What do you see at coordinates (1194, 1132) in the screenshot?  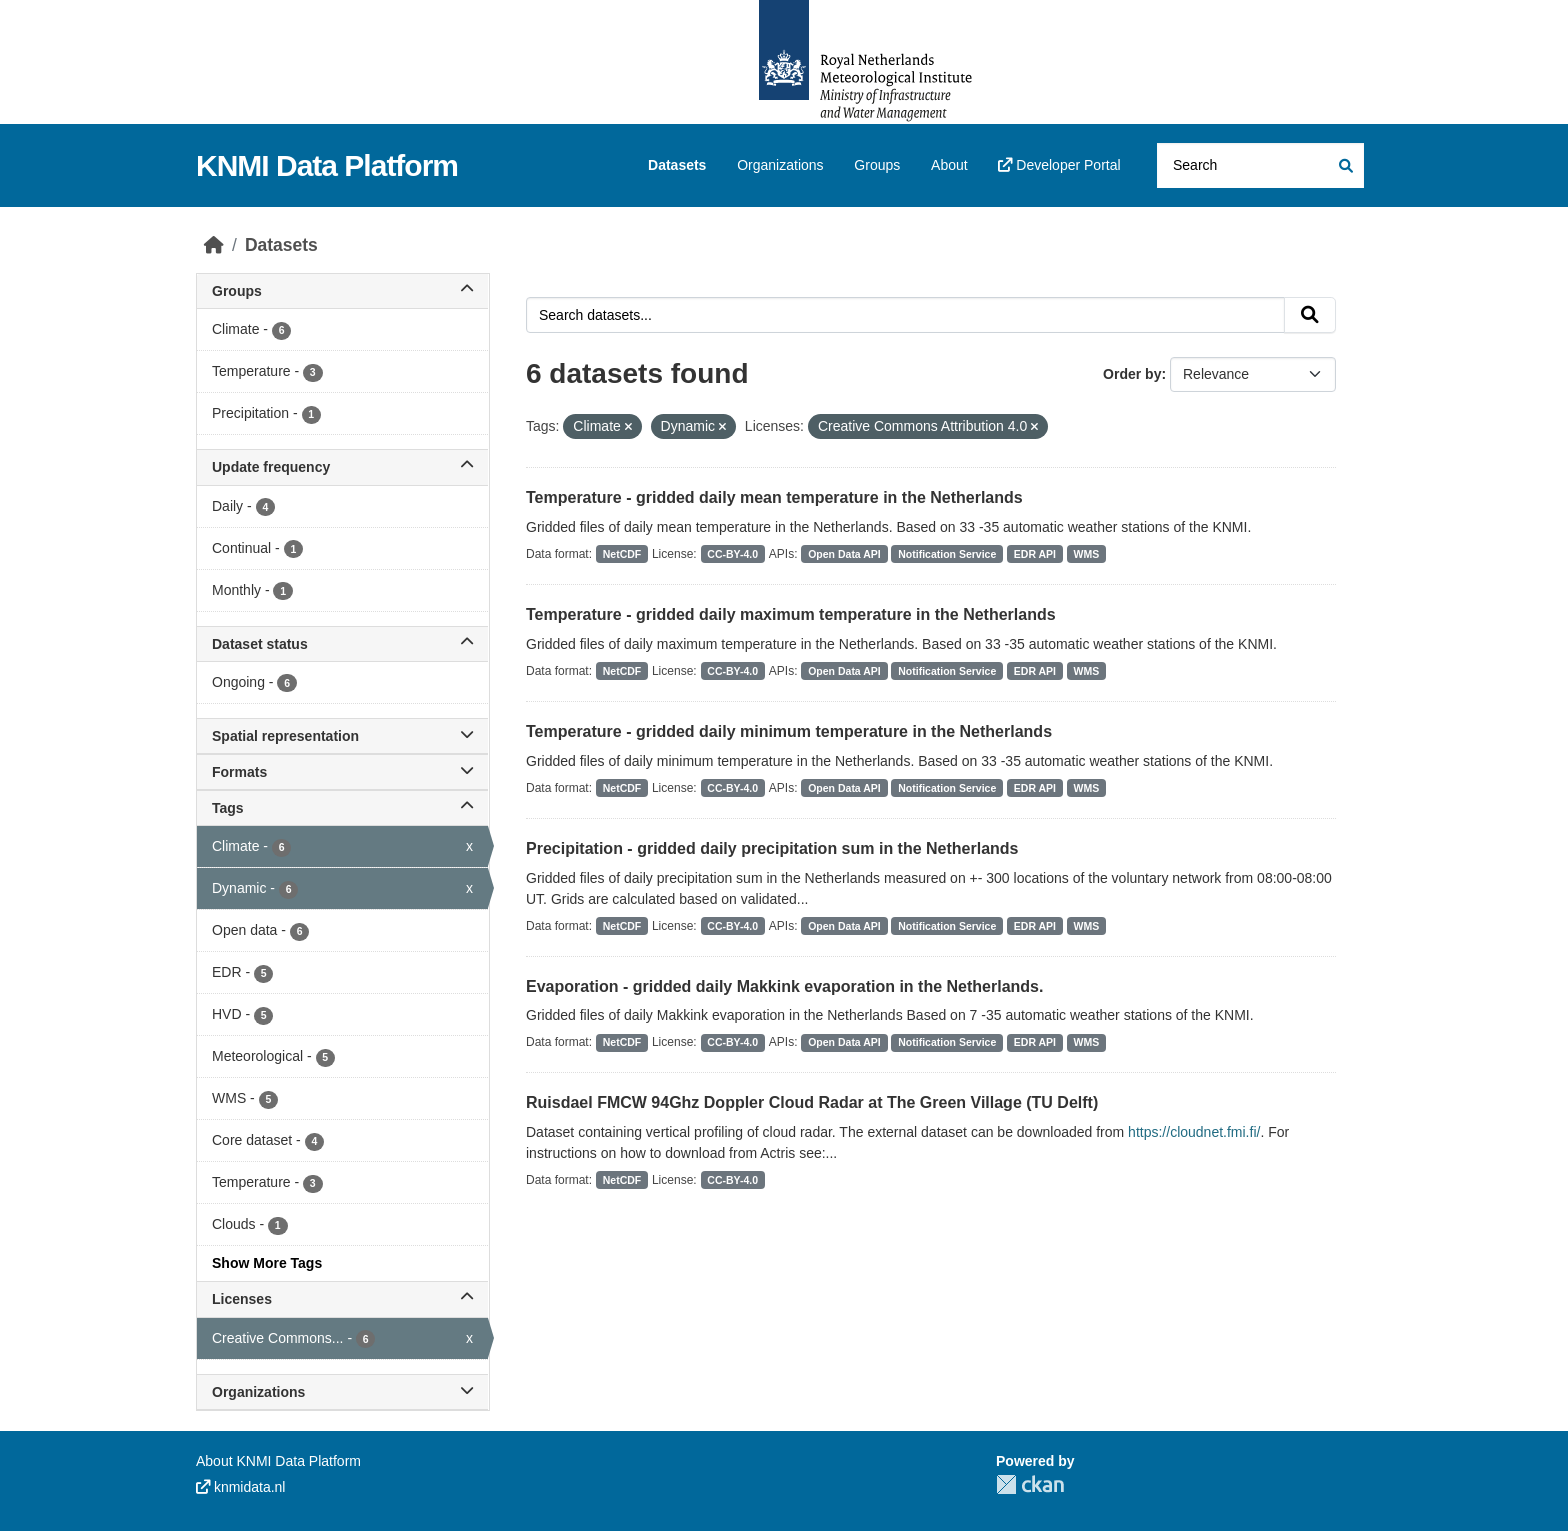 I see `https://cloudnet.fmi.fi/` at bounding box center [1194, 1132].